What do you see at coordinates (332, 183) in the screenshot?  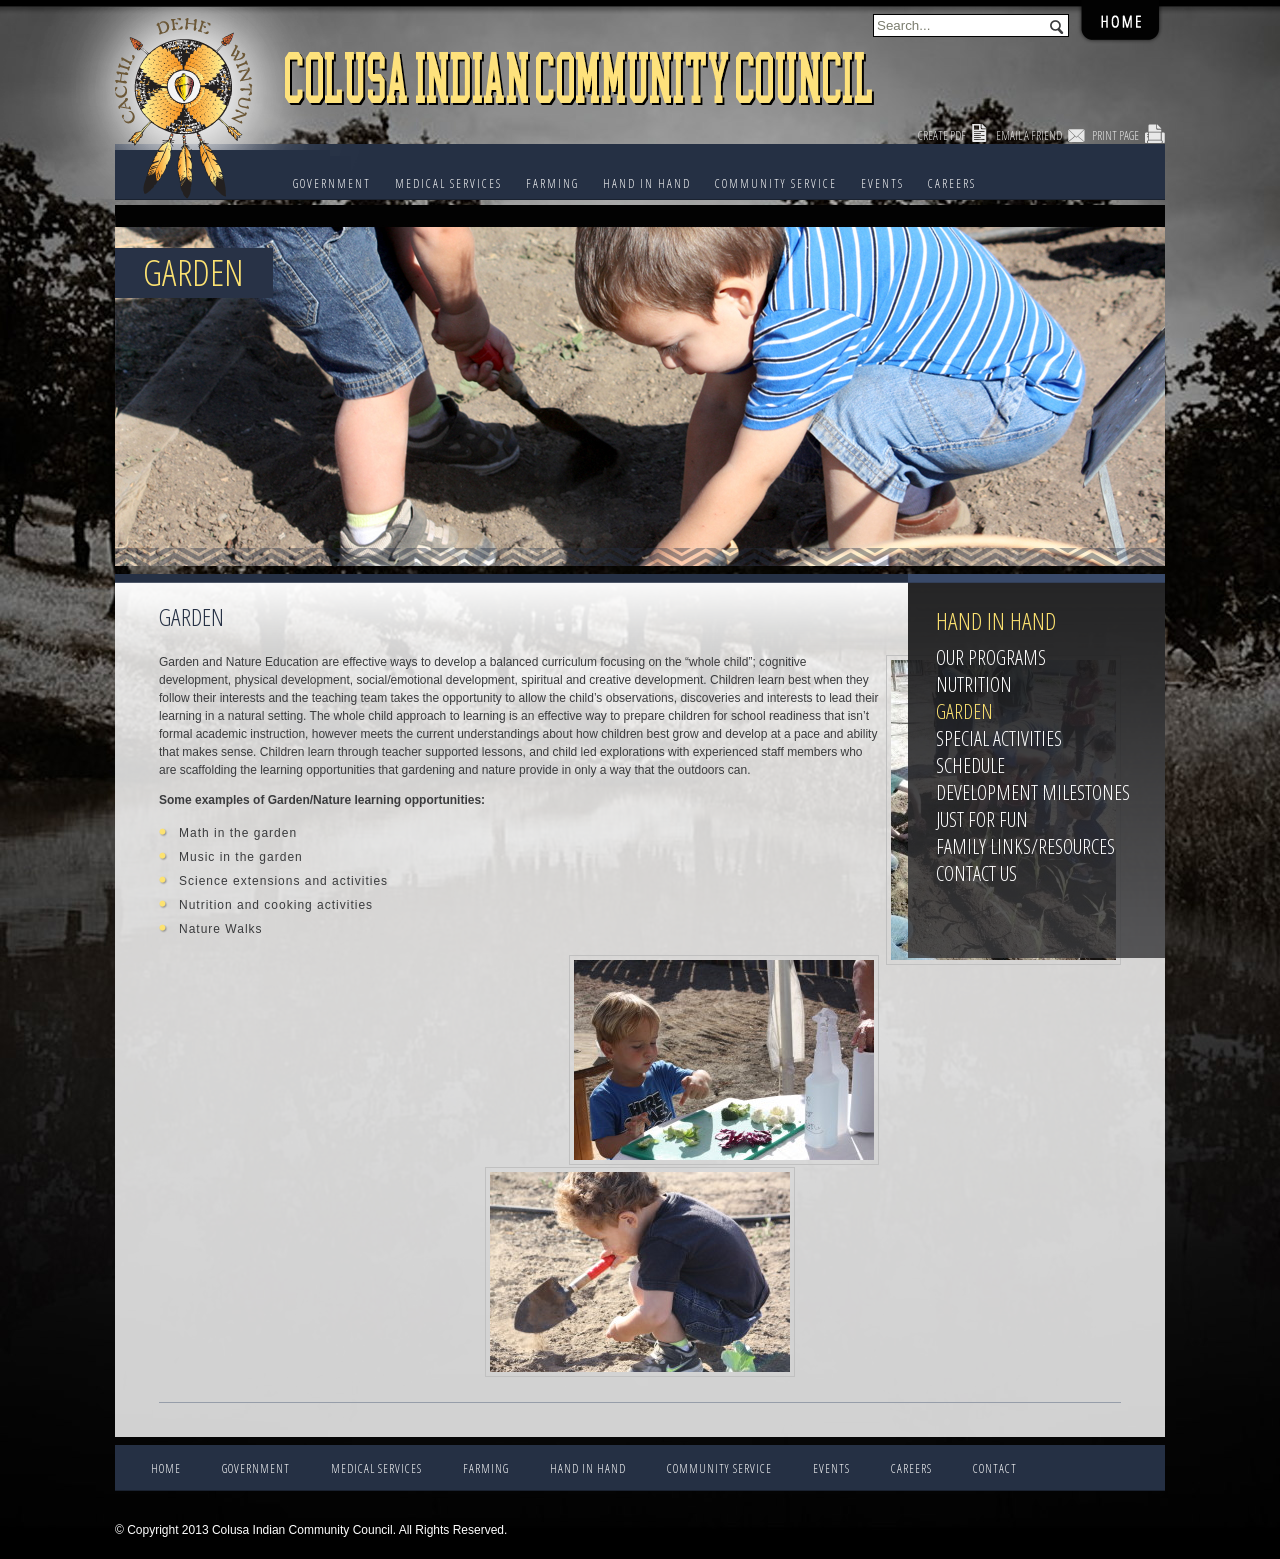 I see `Government` at bounding box center [332, 183].